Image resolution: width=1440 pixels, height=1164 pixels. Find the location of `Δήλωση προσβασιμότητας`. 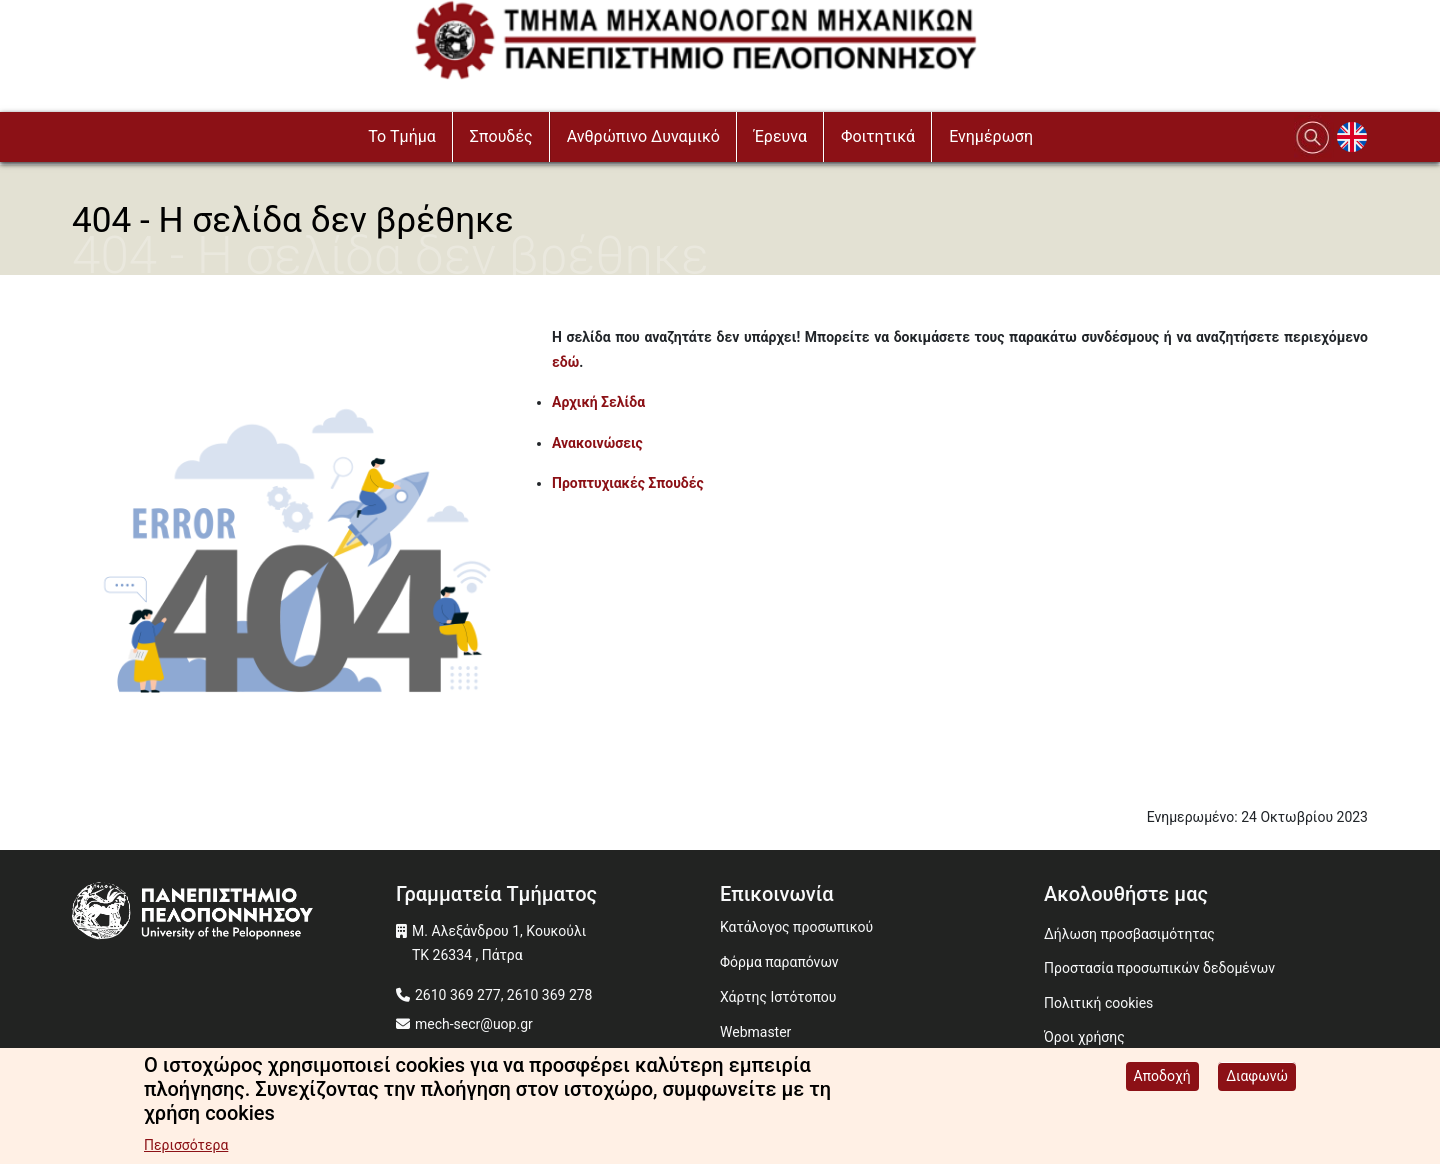

Δήλωση προσβασιμότητας is located at coordinates (1129, 934).